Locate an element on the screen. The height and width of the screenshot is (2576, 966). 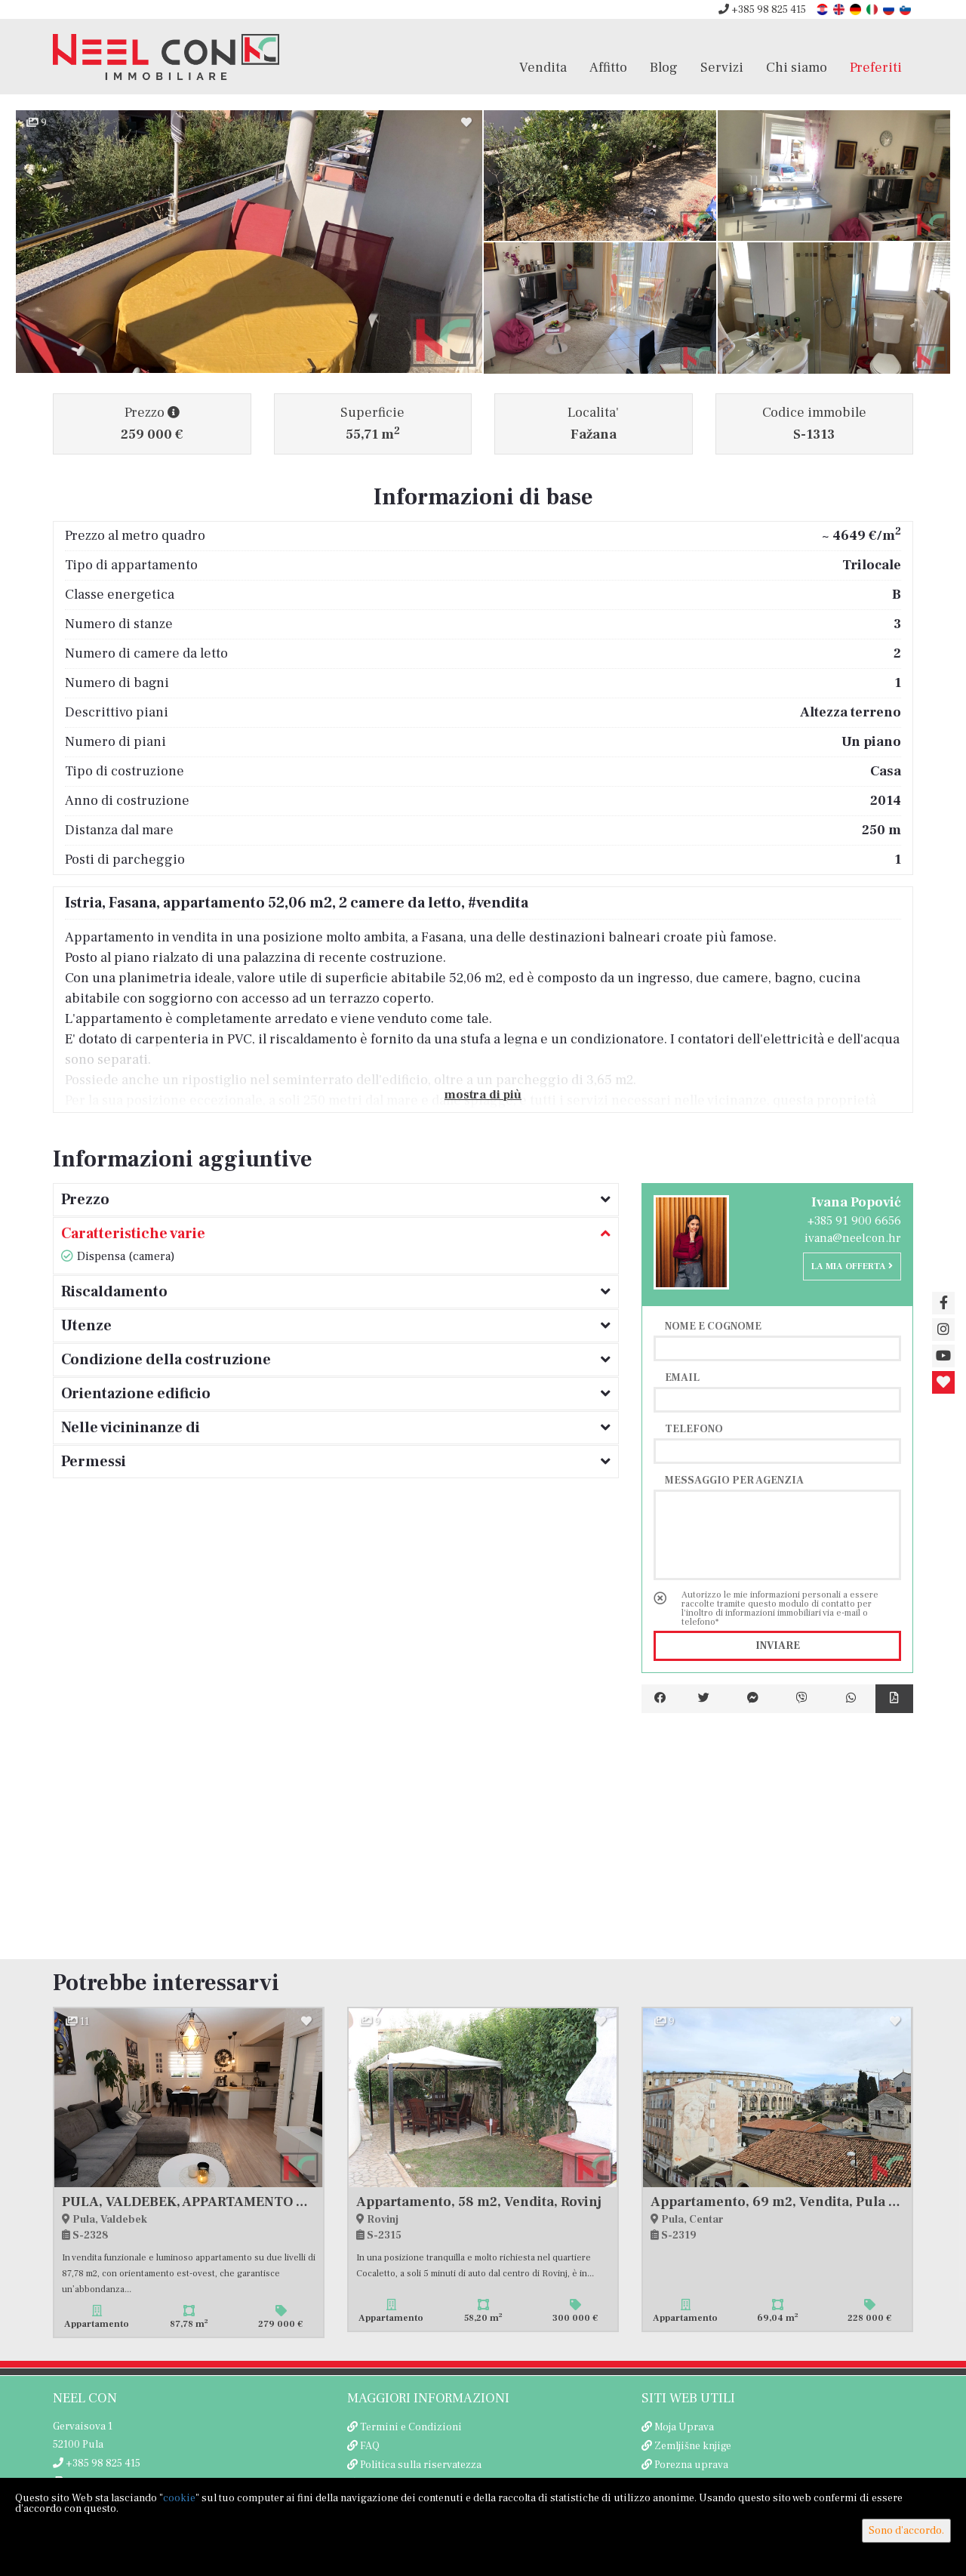
Chi siamo [button] is located at coordinates (796, 67).